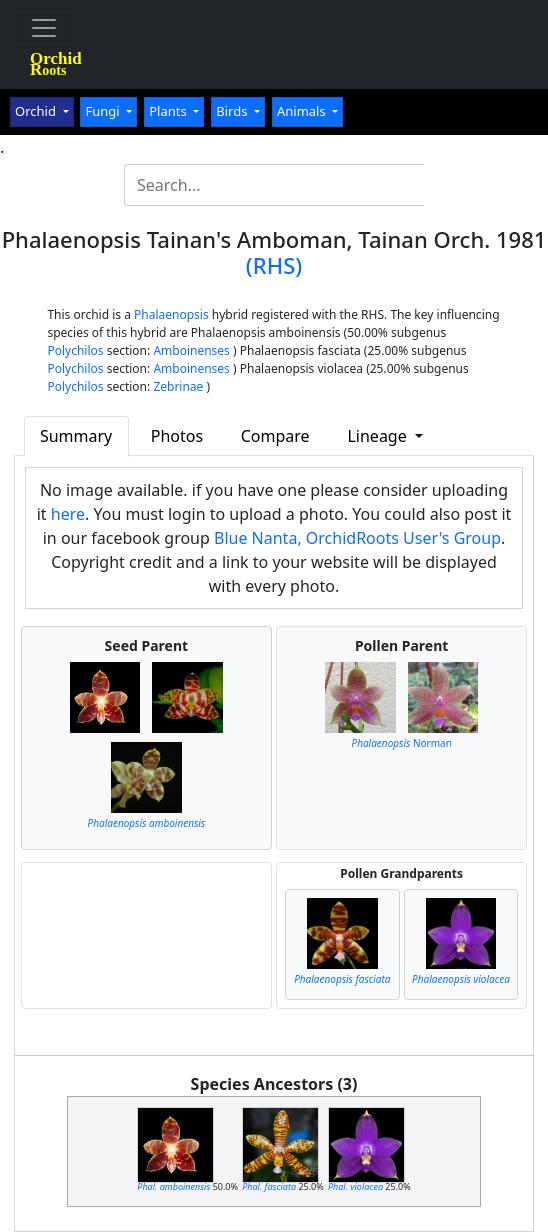 The image size is (548, 1232). Describe the element at coordinates (44, 28) in the screenshot. I see `[Toggle navigation]` at that location.